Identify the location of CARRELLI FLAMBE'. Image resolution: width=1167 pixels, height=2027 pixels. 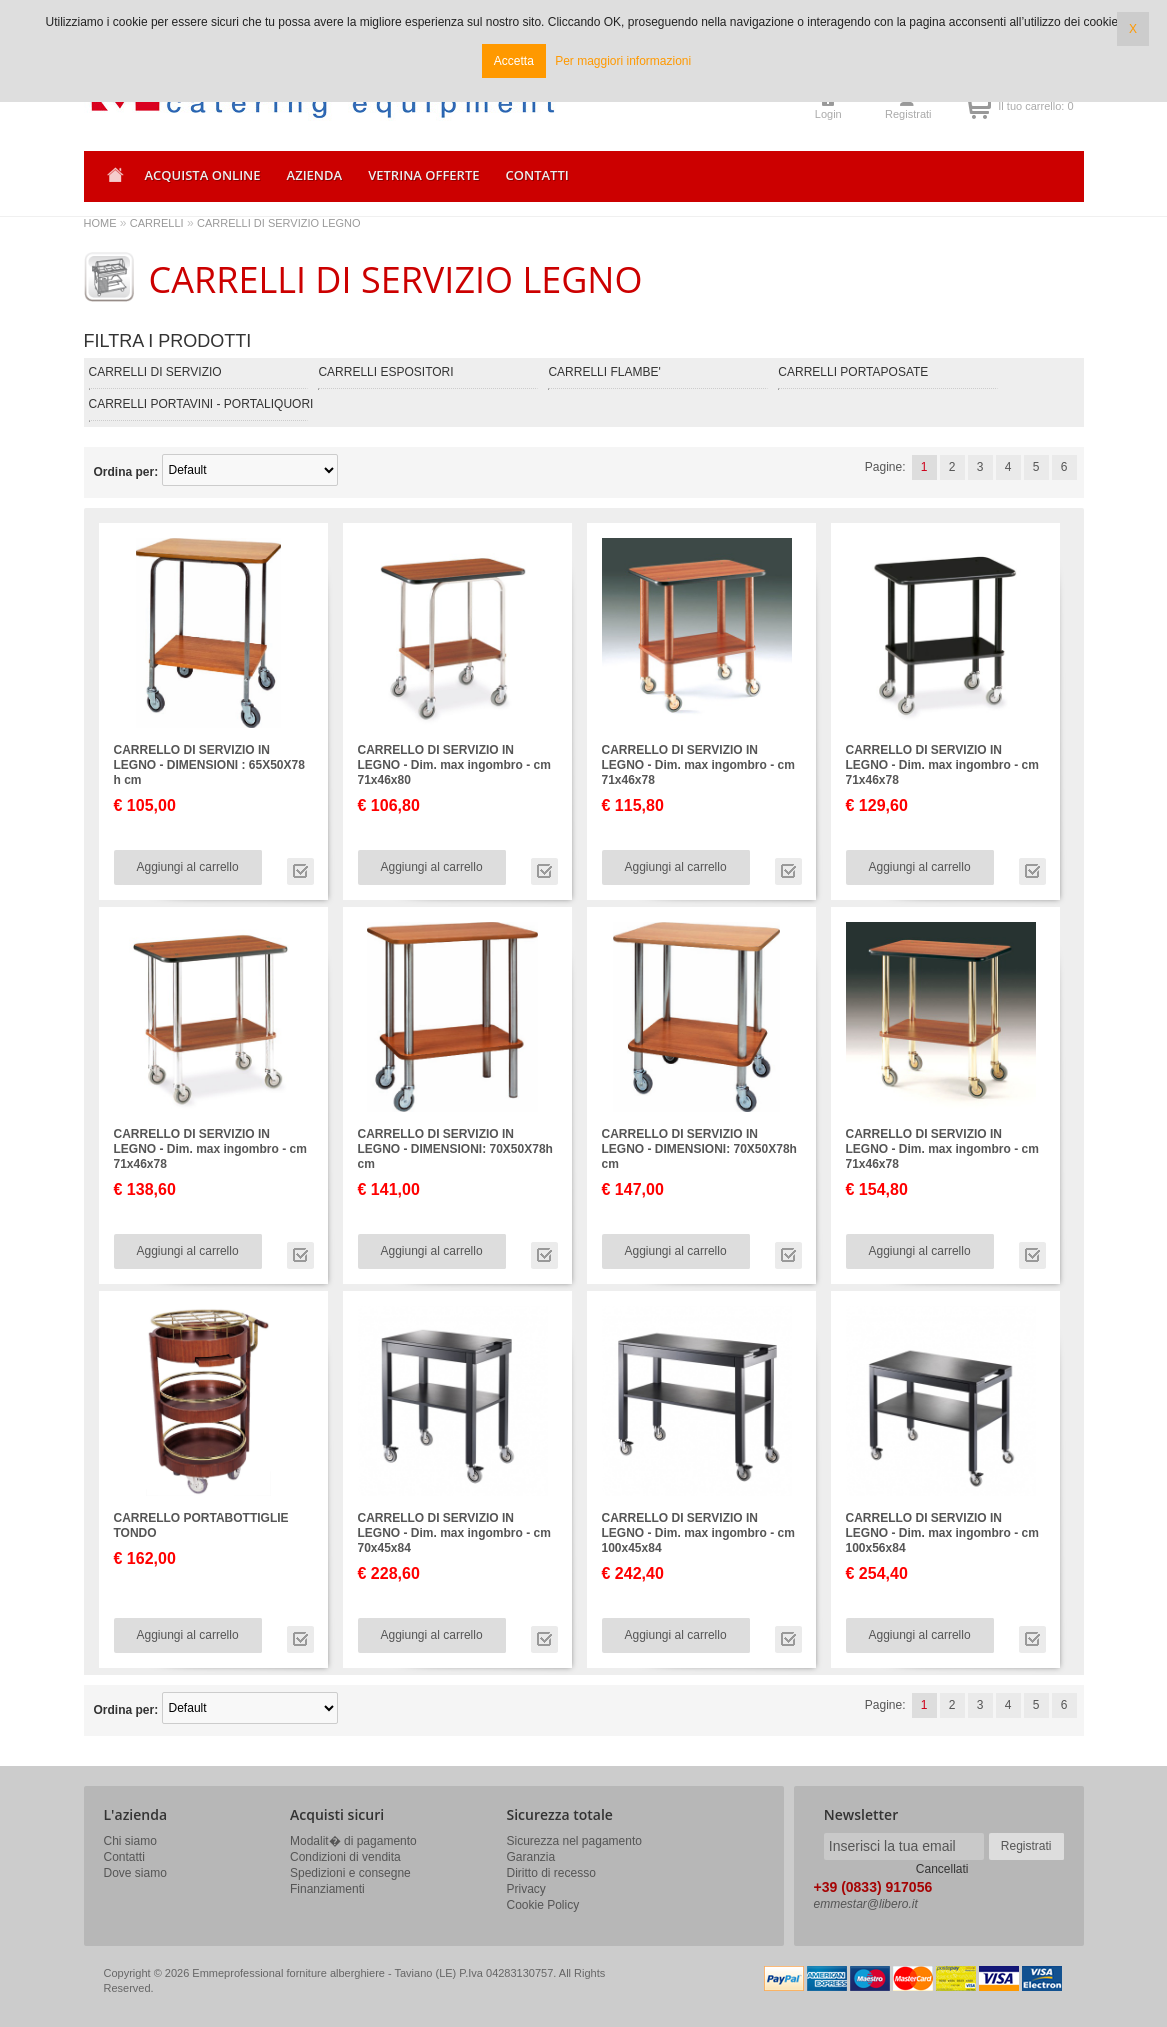
(604, 372).